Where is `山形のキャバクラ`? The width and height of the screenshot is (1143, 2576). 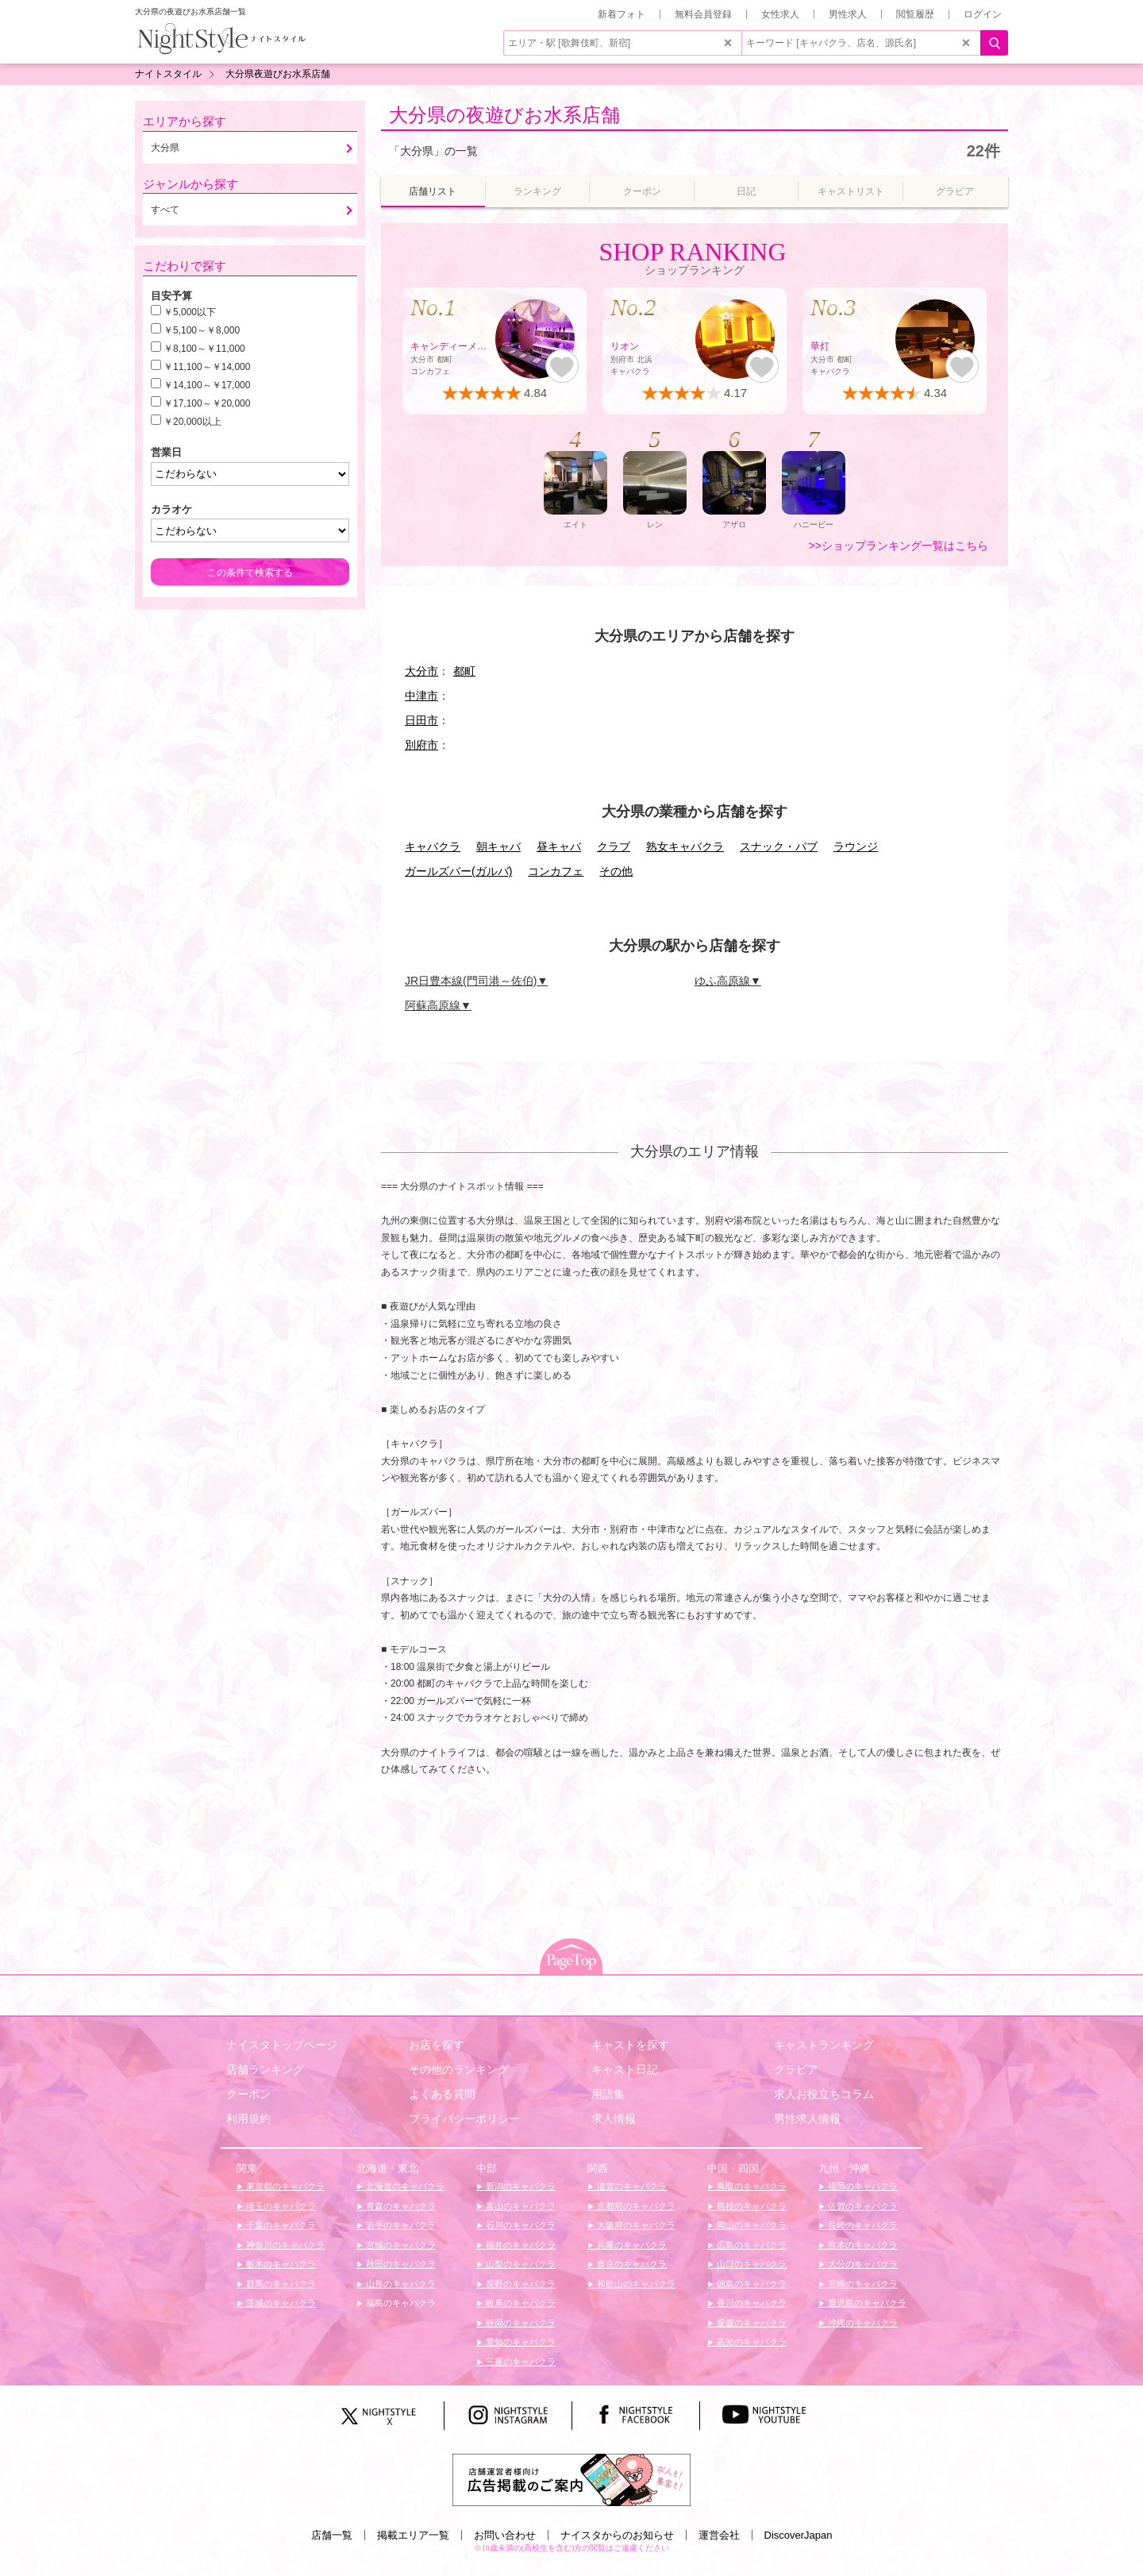
山形のキャバクラ is located at coordinates (400, 2284).